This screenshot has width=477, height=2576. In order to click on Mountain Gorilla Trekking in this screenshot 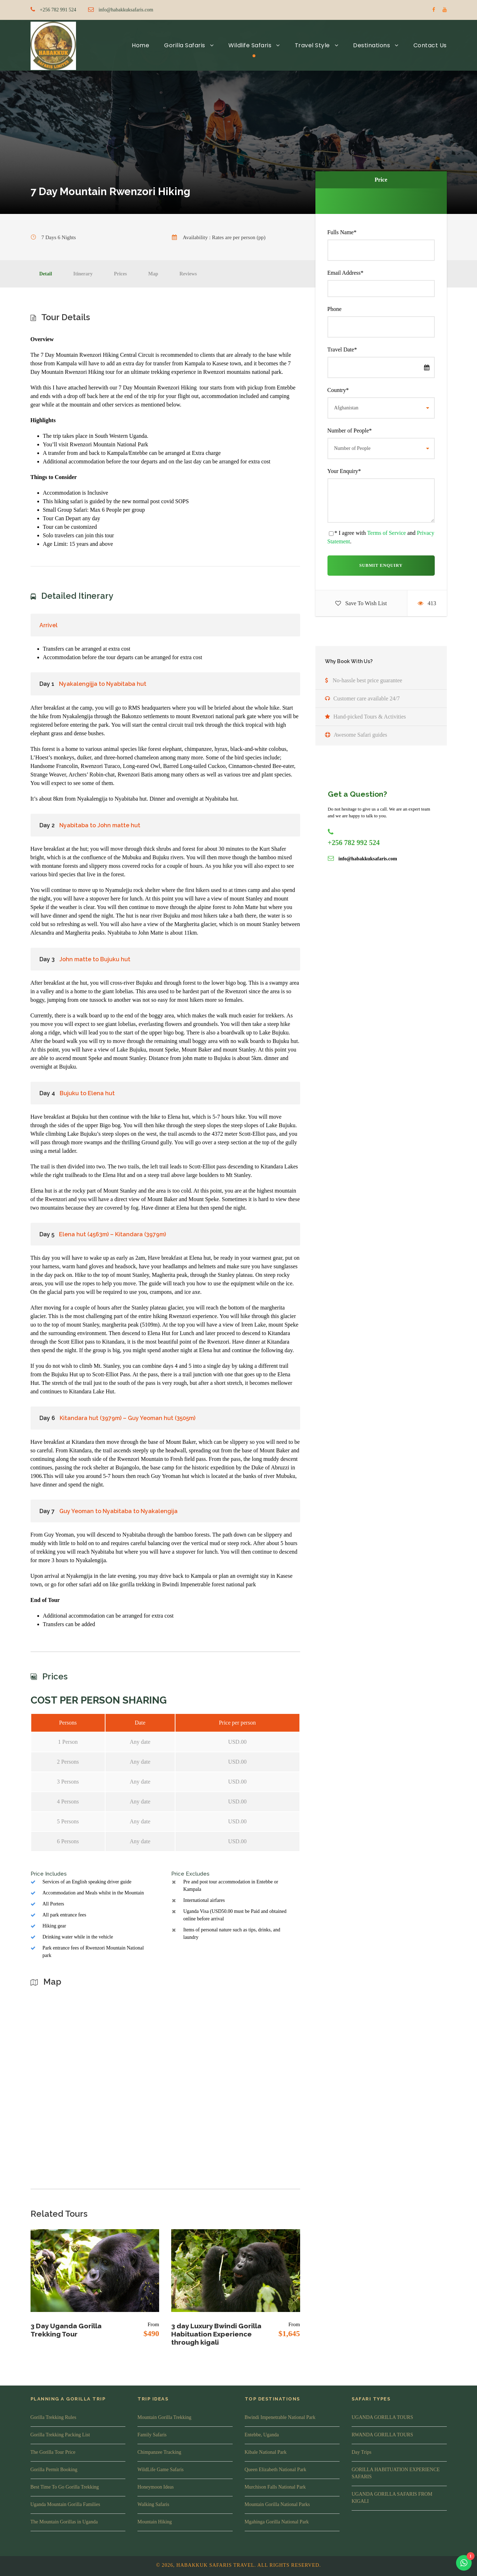, I will do `click(164, 2417)`.